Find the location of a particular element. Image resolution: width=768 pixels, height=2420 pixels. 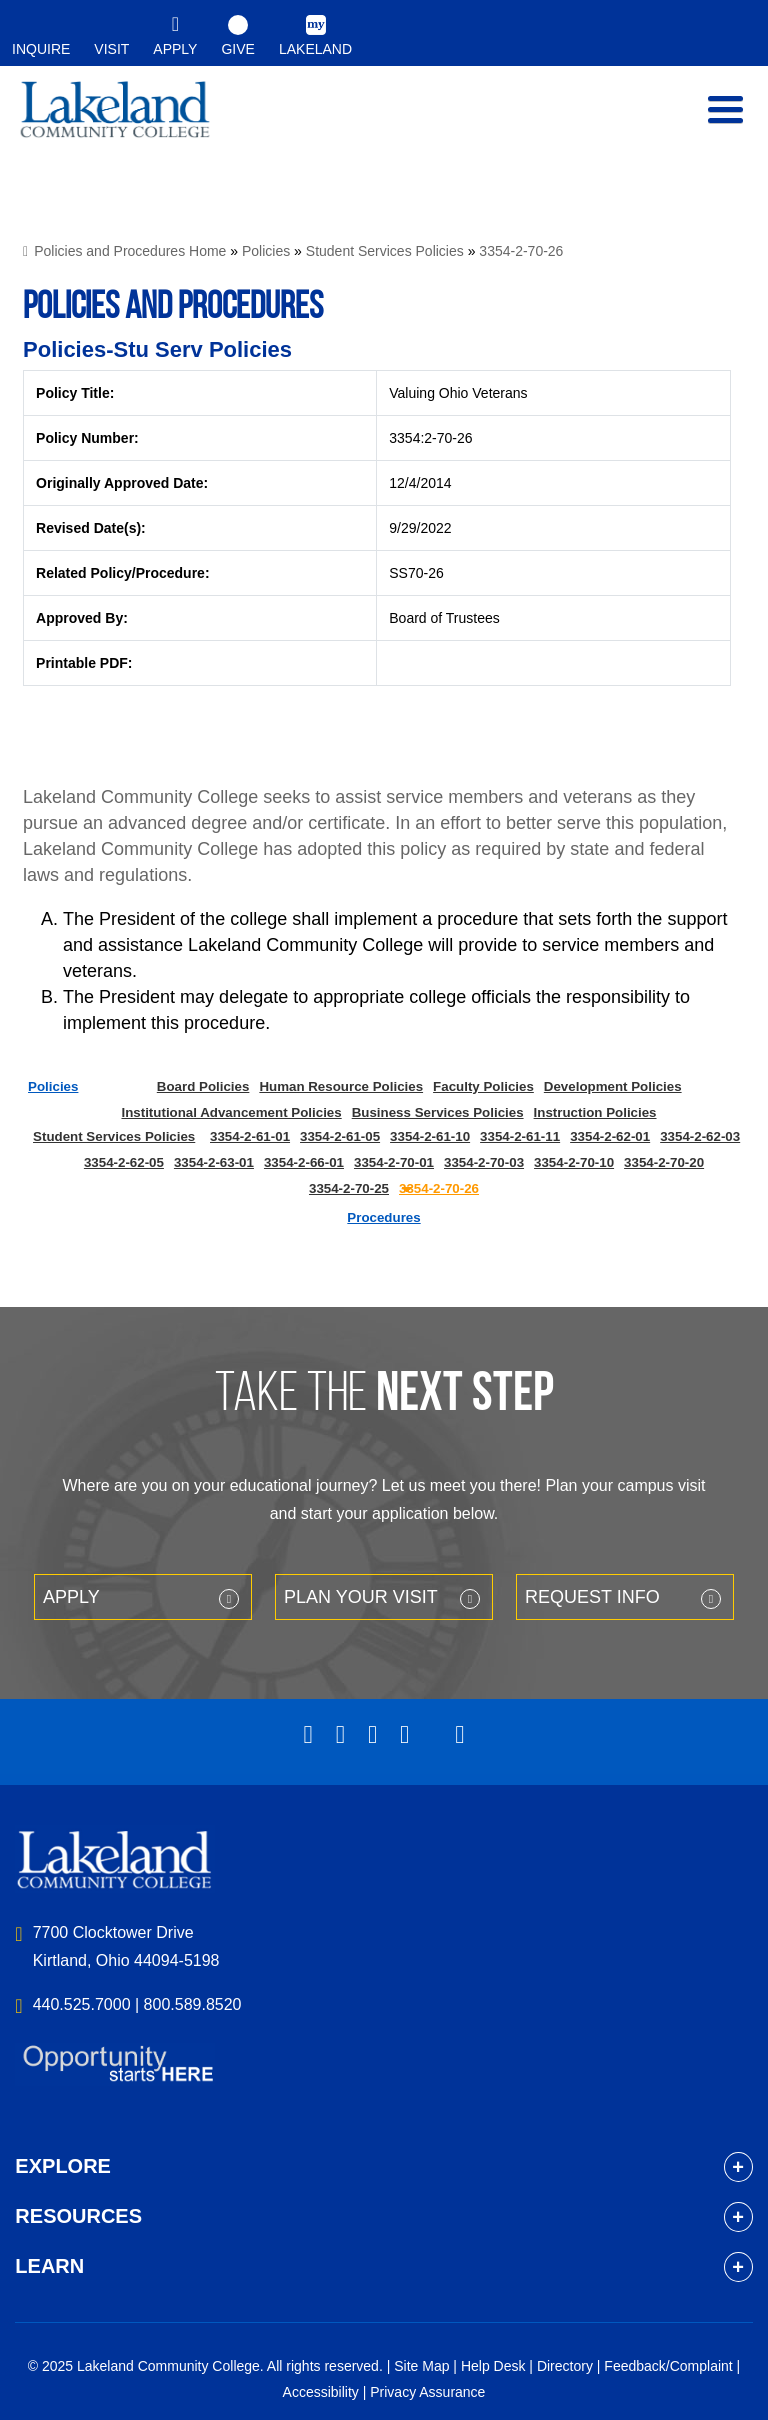

3354-2-61-05 is located at coordinates (340, 1136).